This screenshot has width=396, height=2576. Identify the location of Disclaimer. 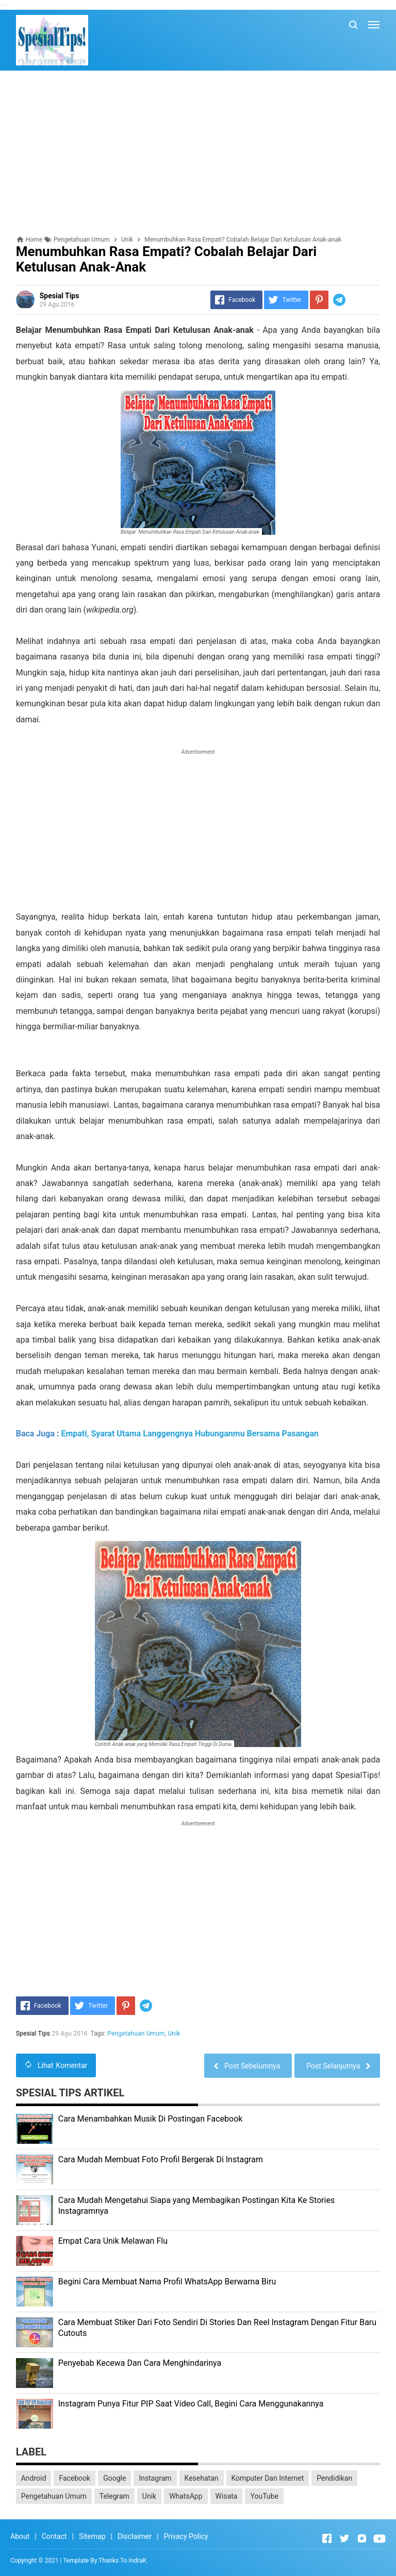
(135, 2536).